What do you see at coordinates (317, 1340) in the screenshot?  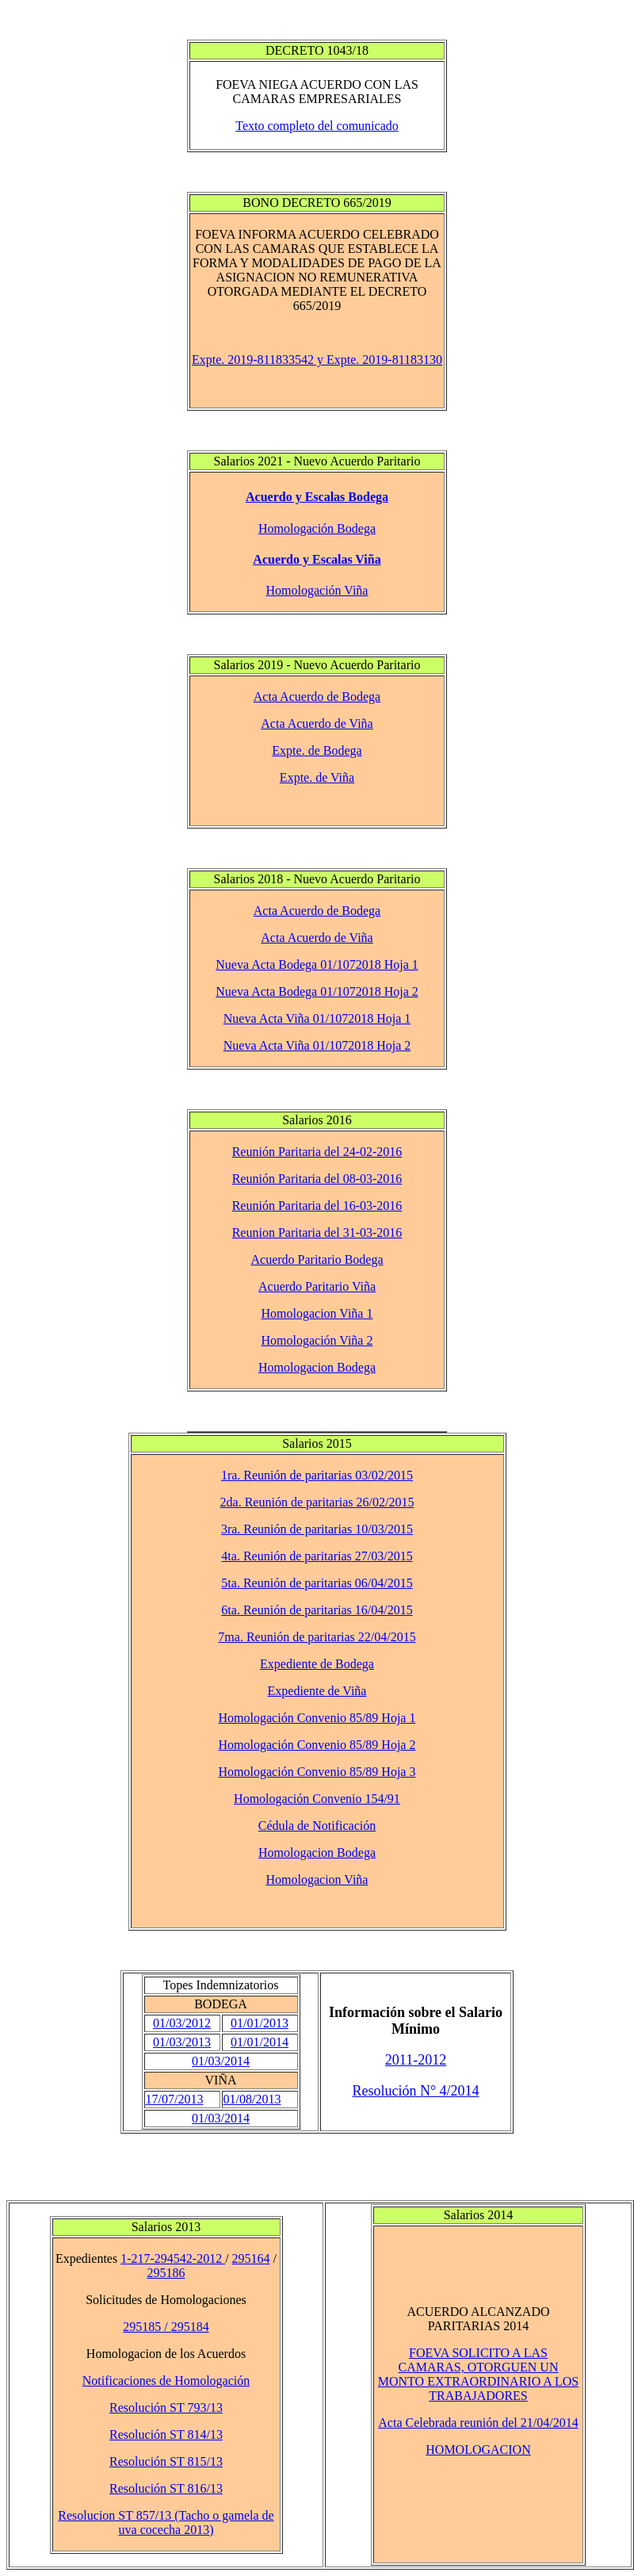 I see `Homologación Viña 2` at bounding box center [317, 1340].